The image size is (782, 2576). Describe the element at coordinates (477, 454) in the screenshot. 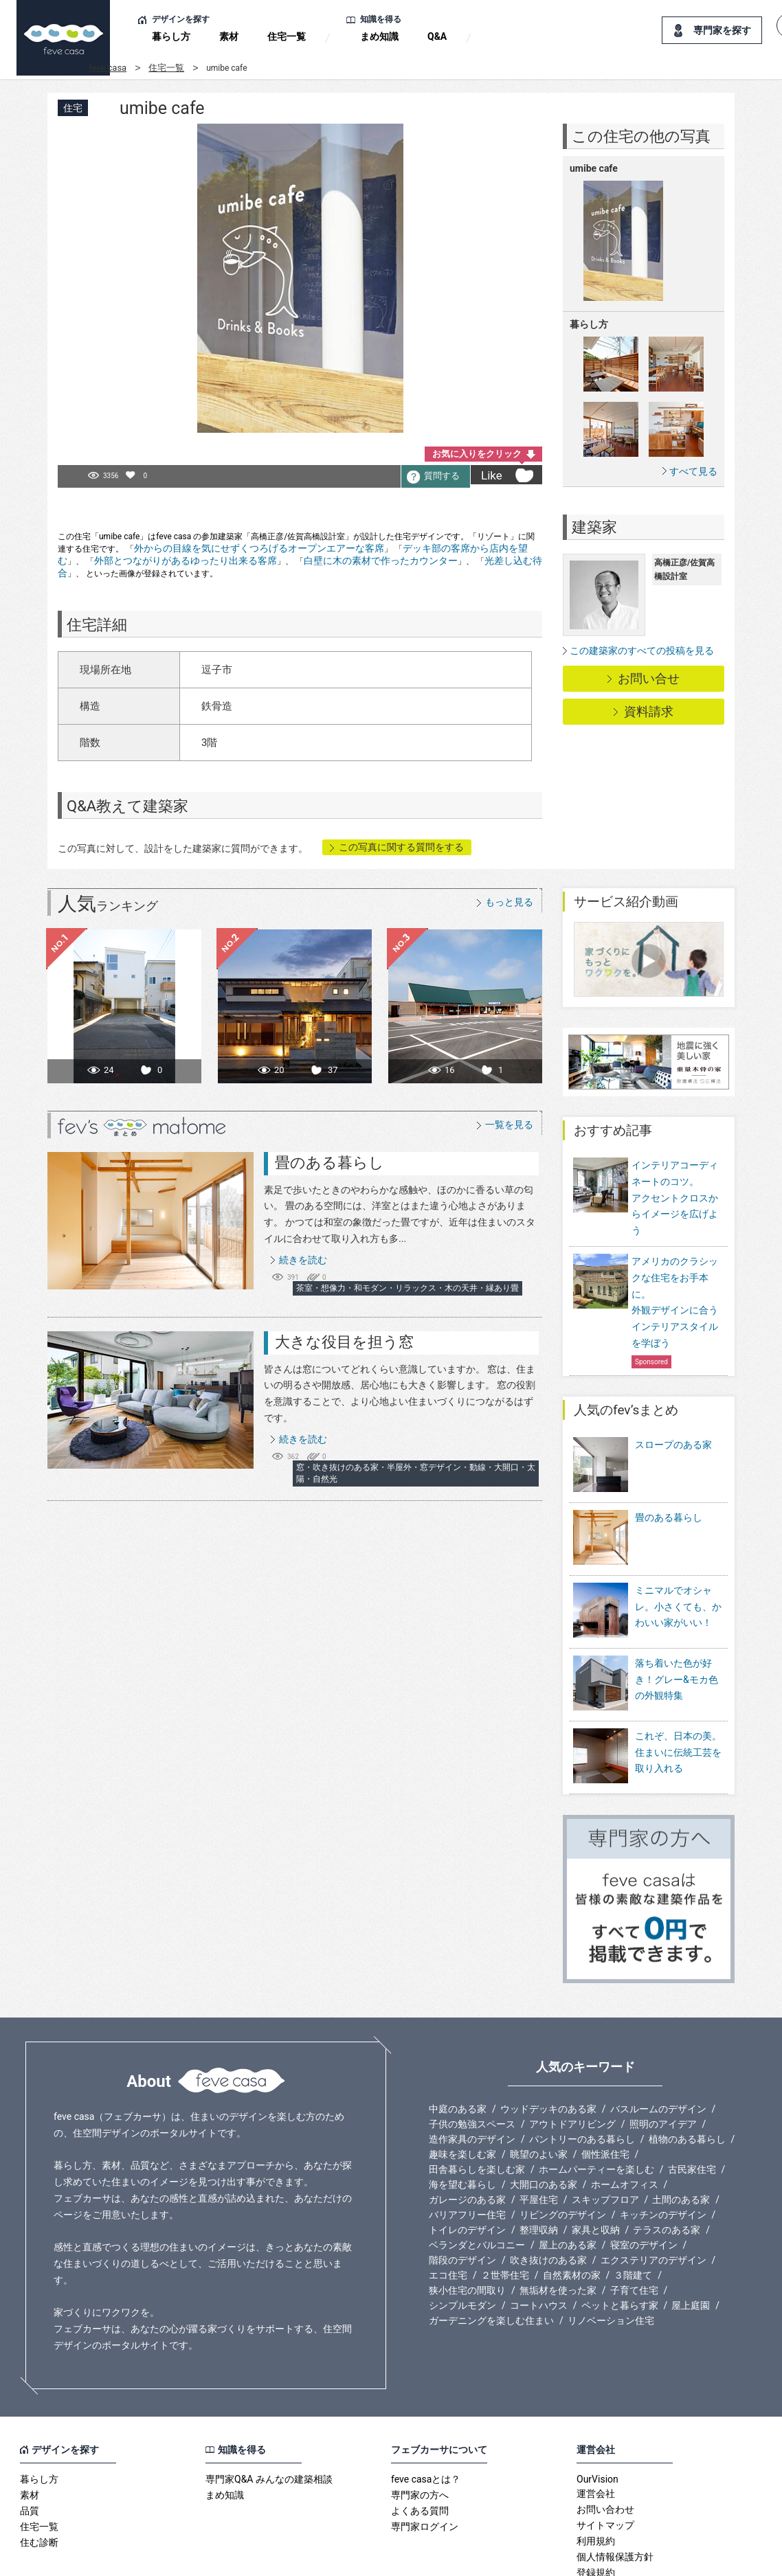

I see `お気に入りをクリック` at that location.